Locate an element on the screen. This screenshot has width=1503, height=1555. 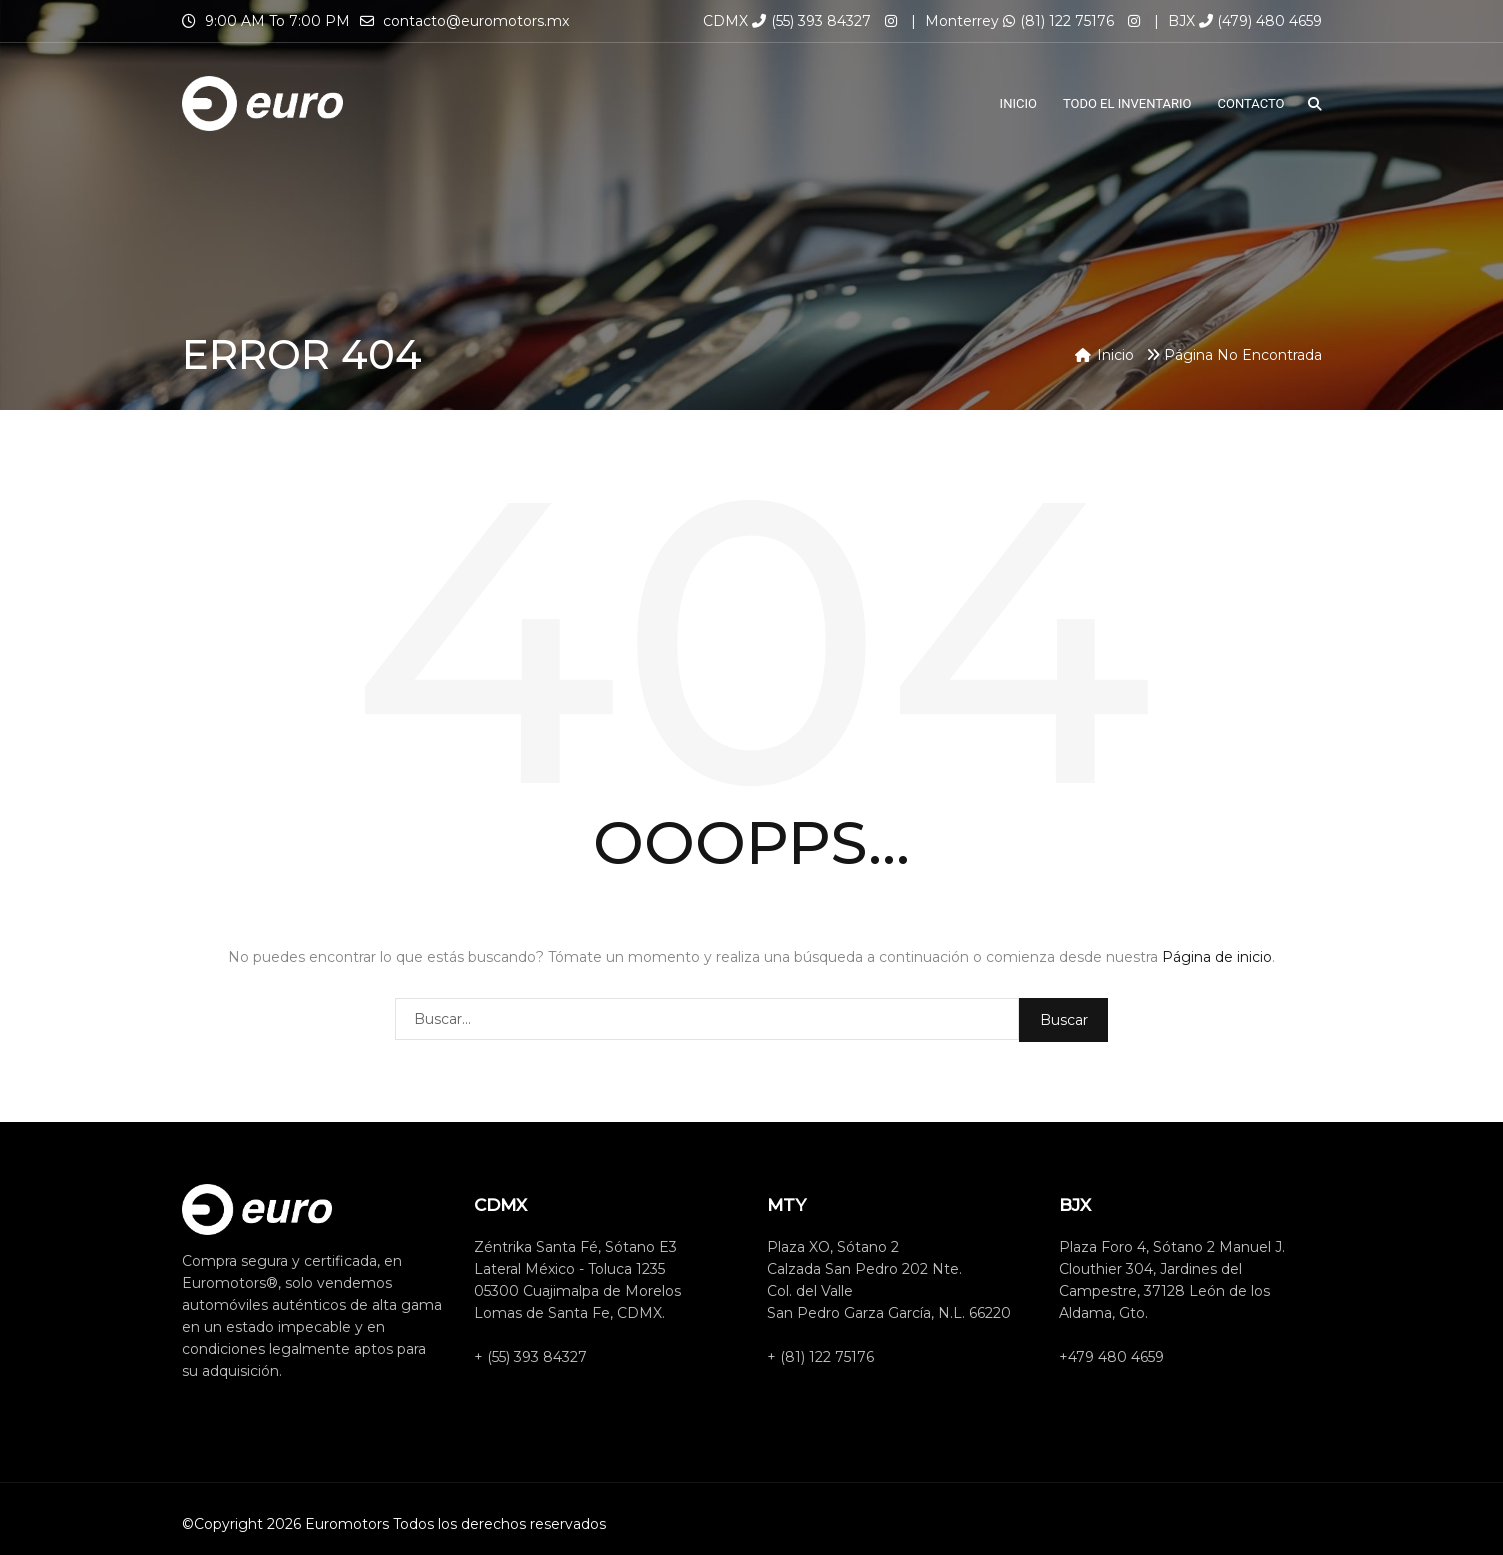
Página de inicio is located at coordinates (1217, 957).